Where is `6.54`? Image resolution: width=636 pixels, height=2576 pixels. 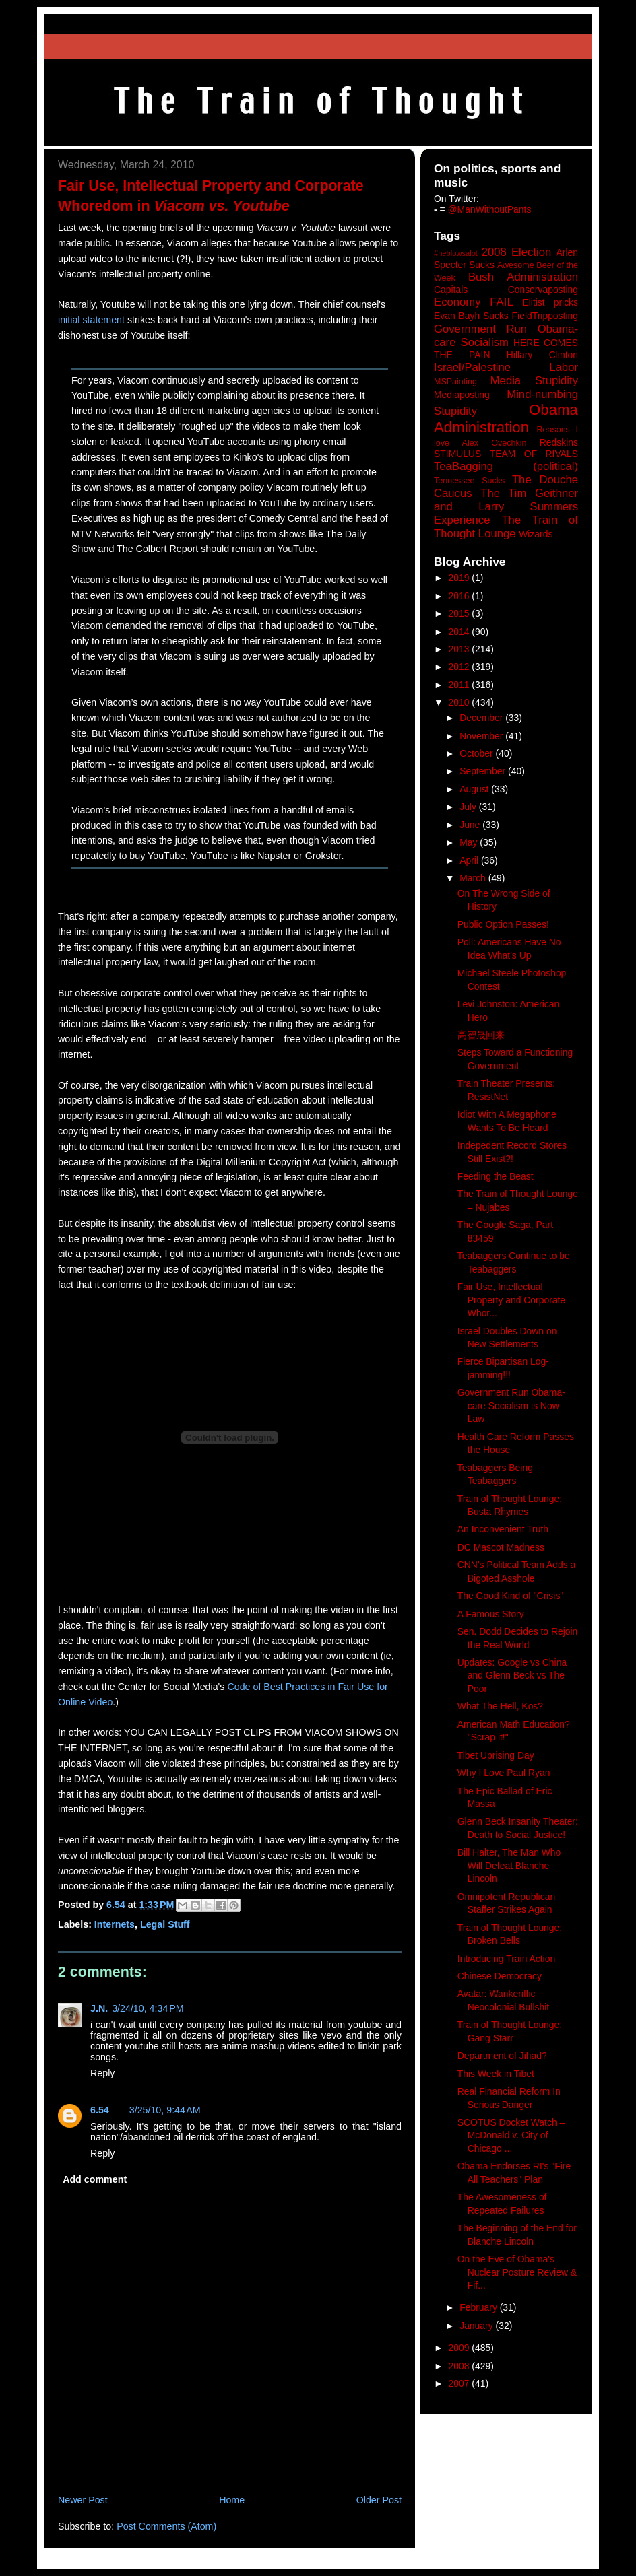
6.54 is located at coordinates (99, 2110).